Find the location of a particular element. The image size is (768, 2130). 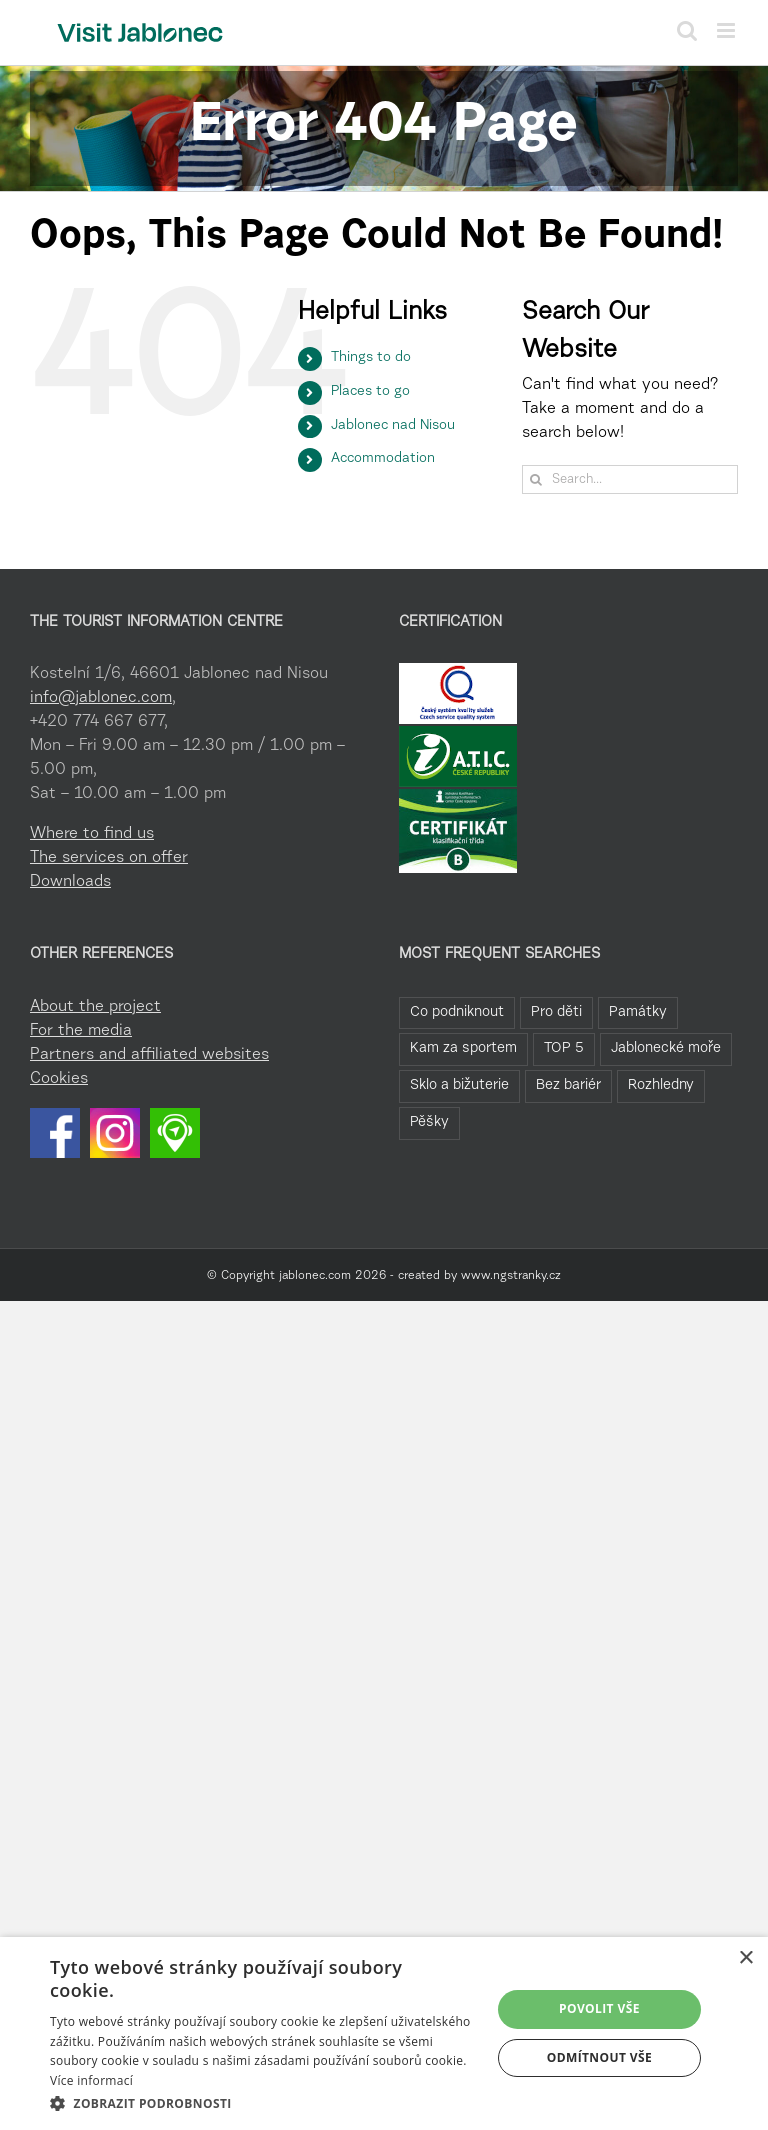

Povolit vše [button] is located at coordinates (599, 2008).